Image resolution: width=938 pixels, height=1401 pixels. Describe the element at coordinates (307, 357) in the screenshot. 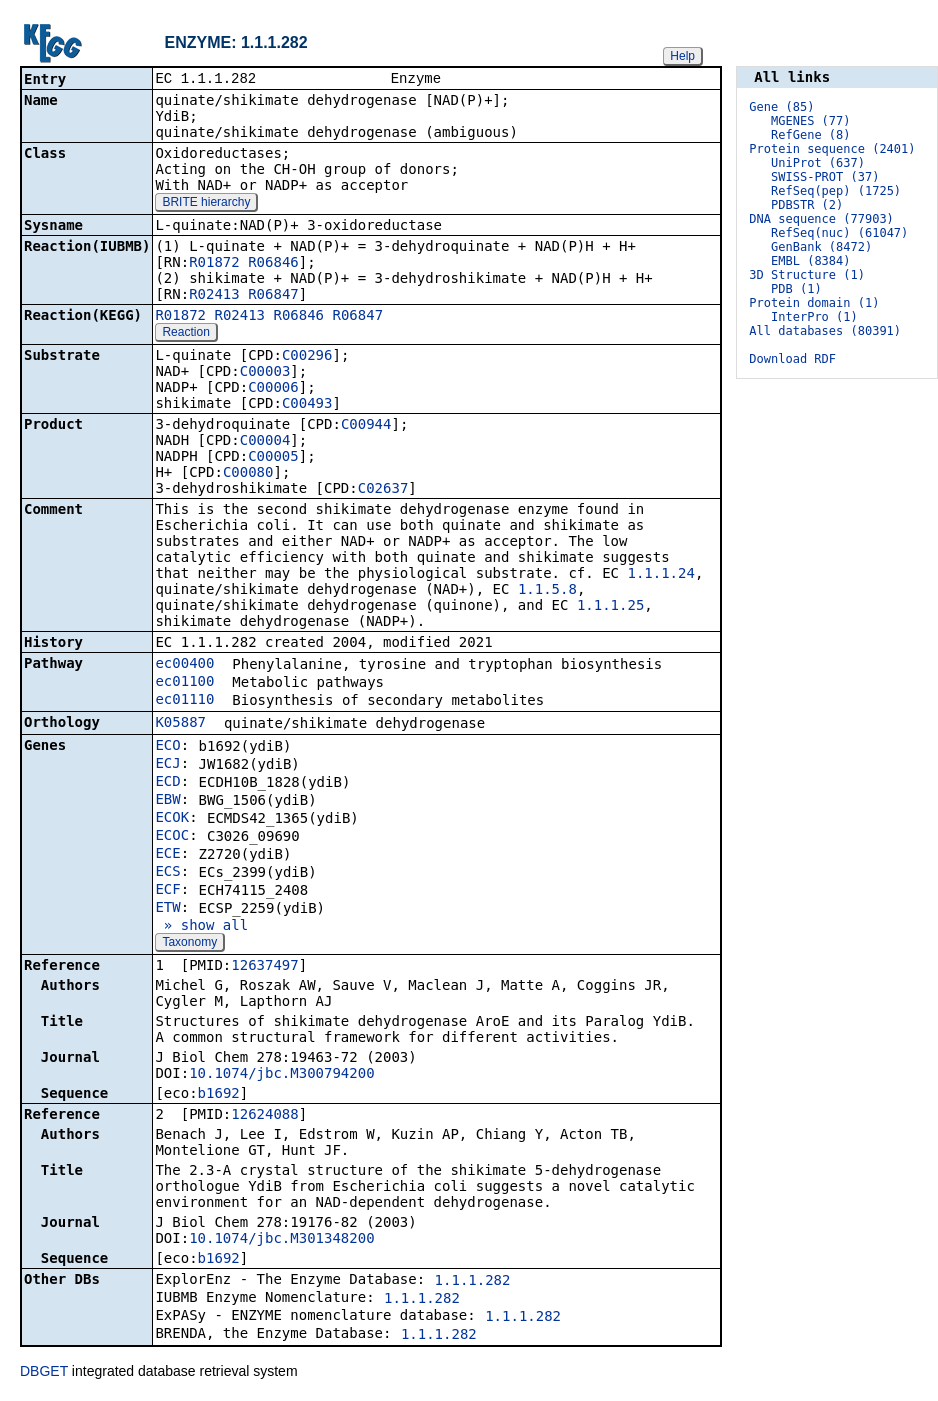

I see `C00296` at that location.